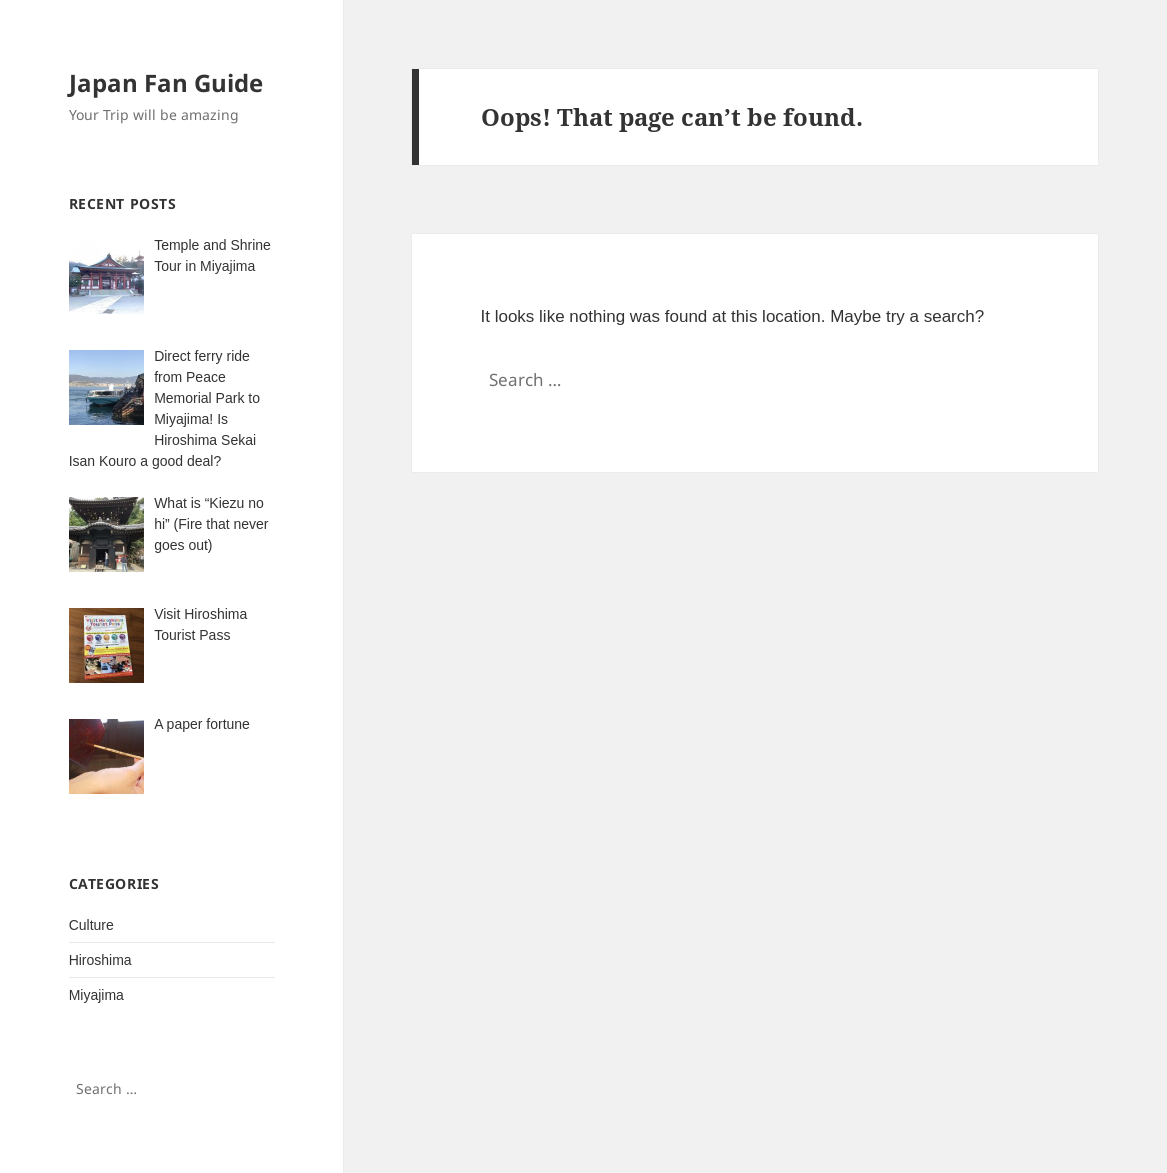 The width and height of the screenshot is (1167, 1173). I want to click on Japan Fan Guide, so click(166, 82).